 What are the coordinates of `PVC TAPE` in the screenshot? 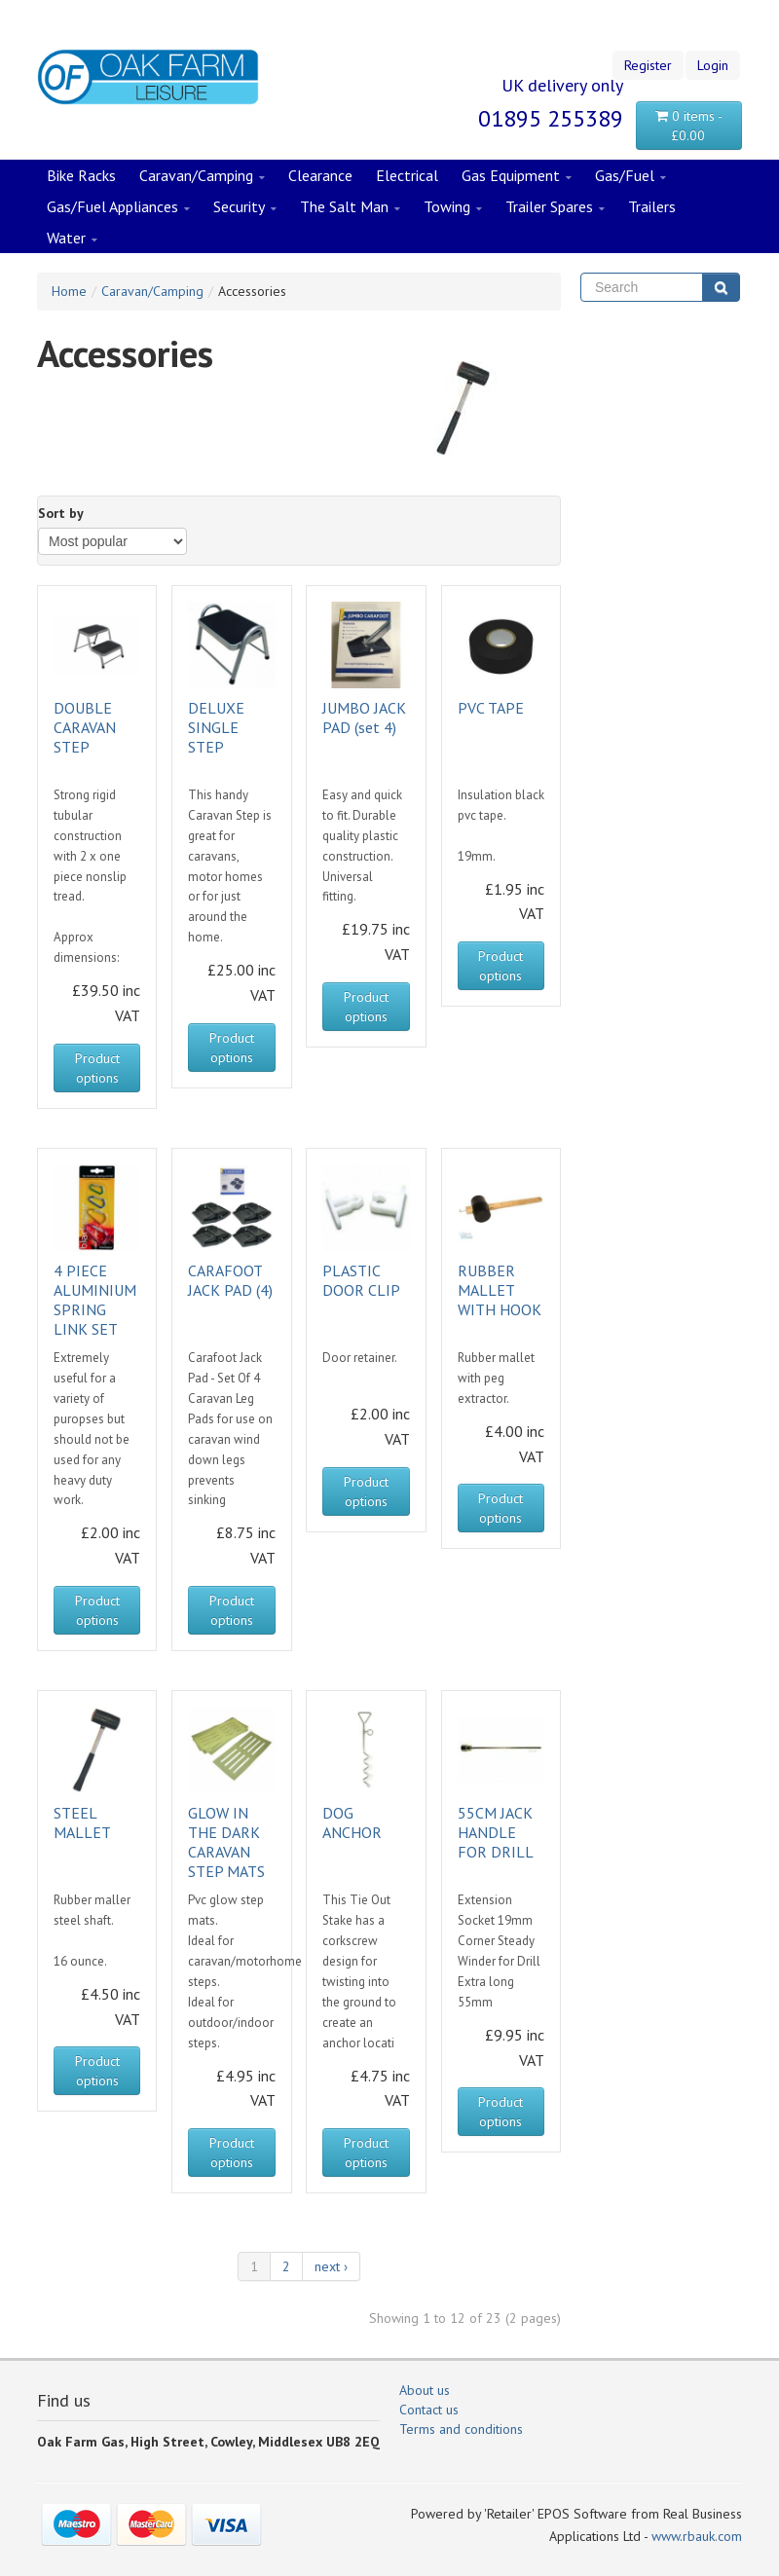 It's located at (491, 708).